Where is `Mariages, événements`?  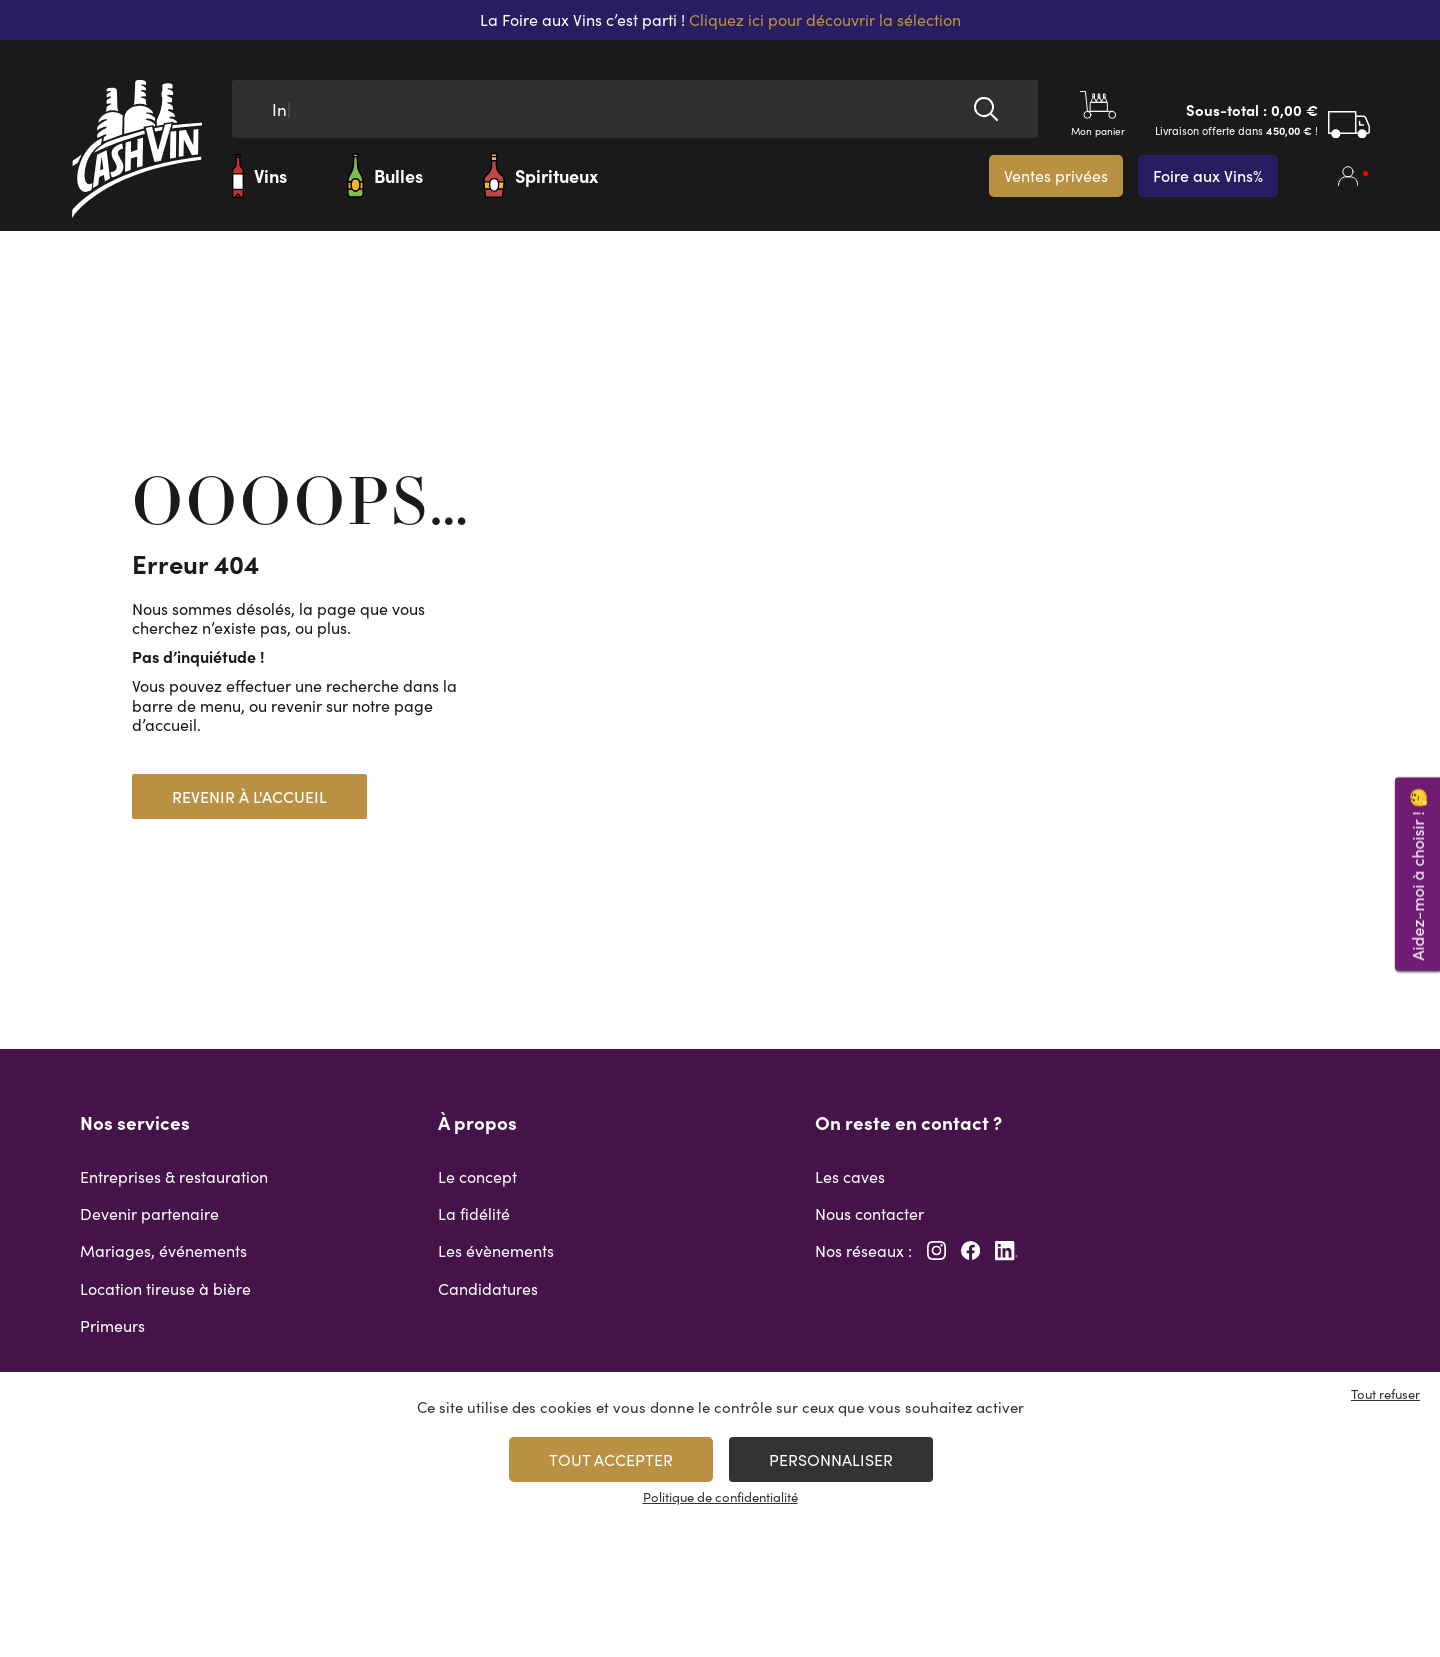 Mariages, événements is located at coordinates (163, 1250).